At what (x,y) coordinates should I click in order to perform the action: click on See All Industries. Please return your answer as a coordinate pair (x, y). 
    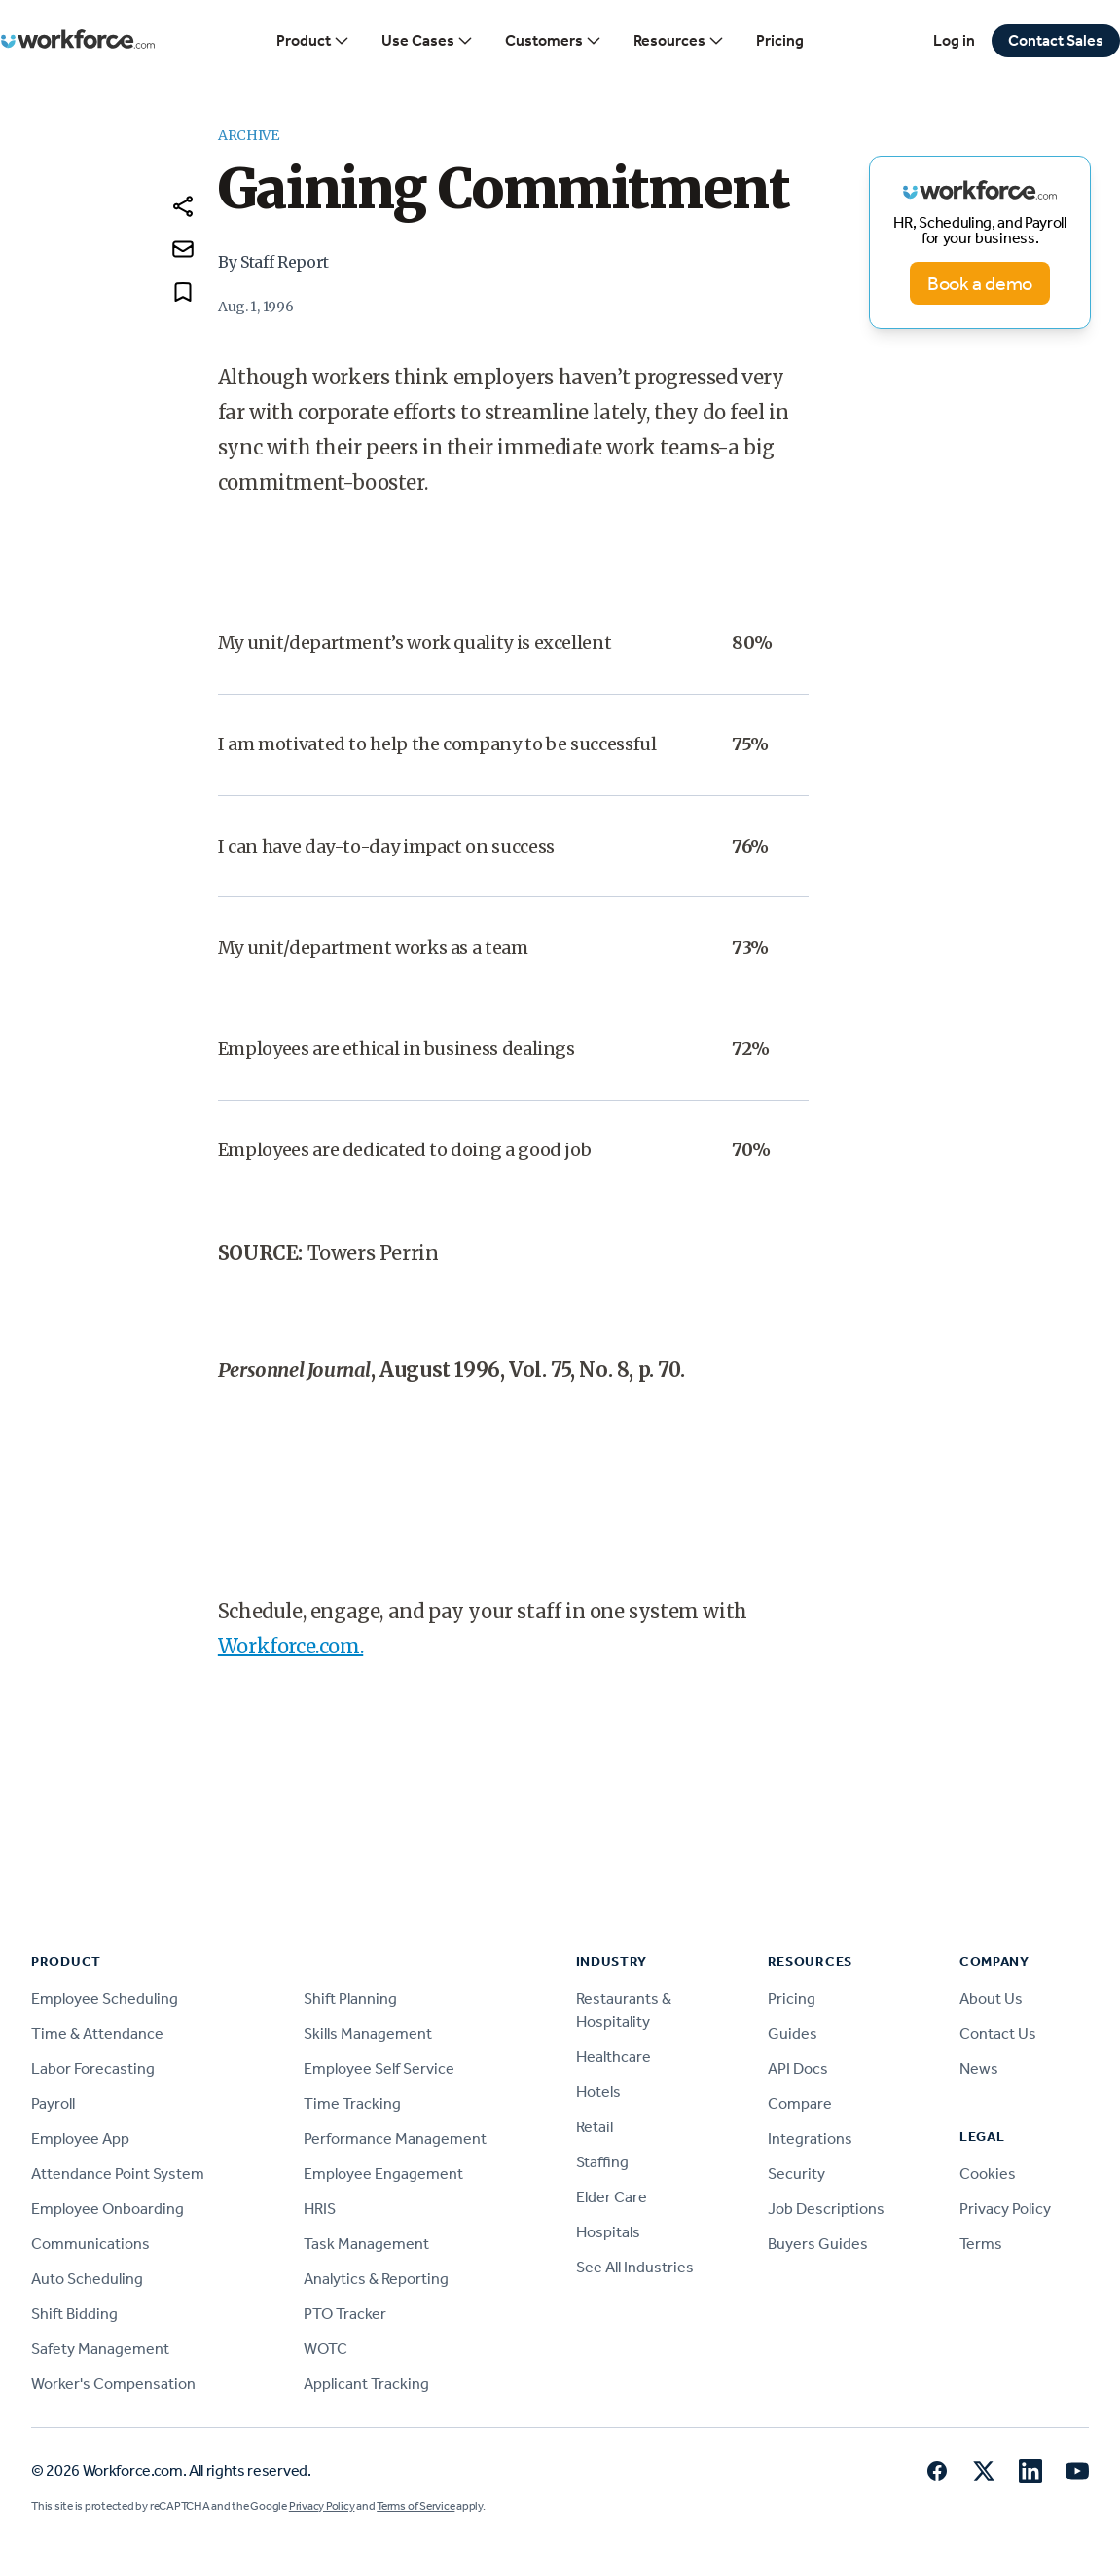
    Looking at the image, I should click on (635, 2267).